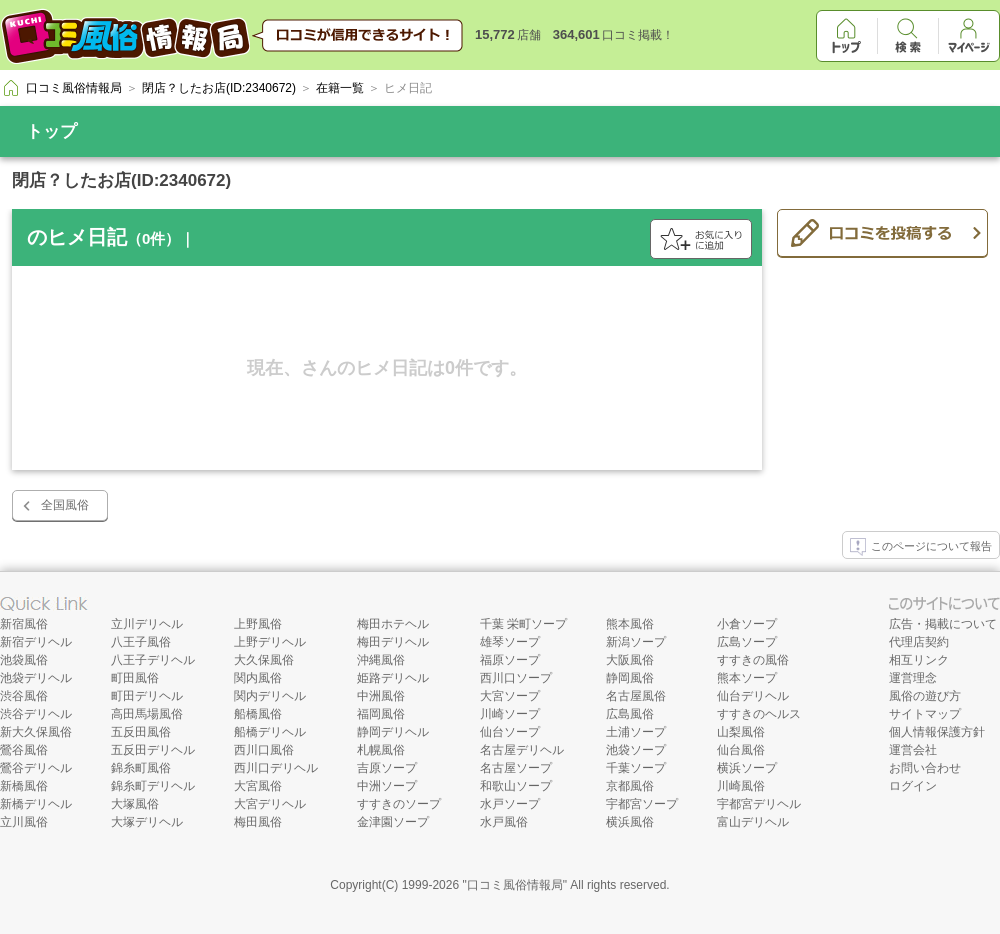  I want to click on 運営理念, so click(913, 678).